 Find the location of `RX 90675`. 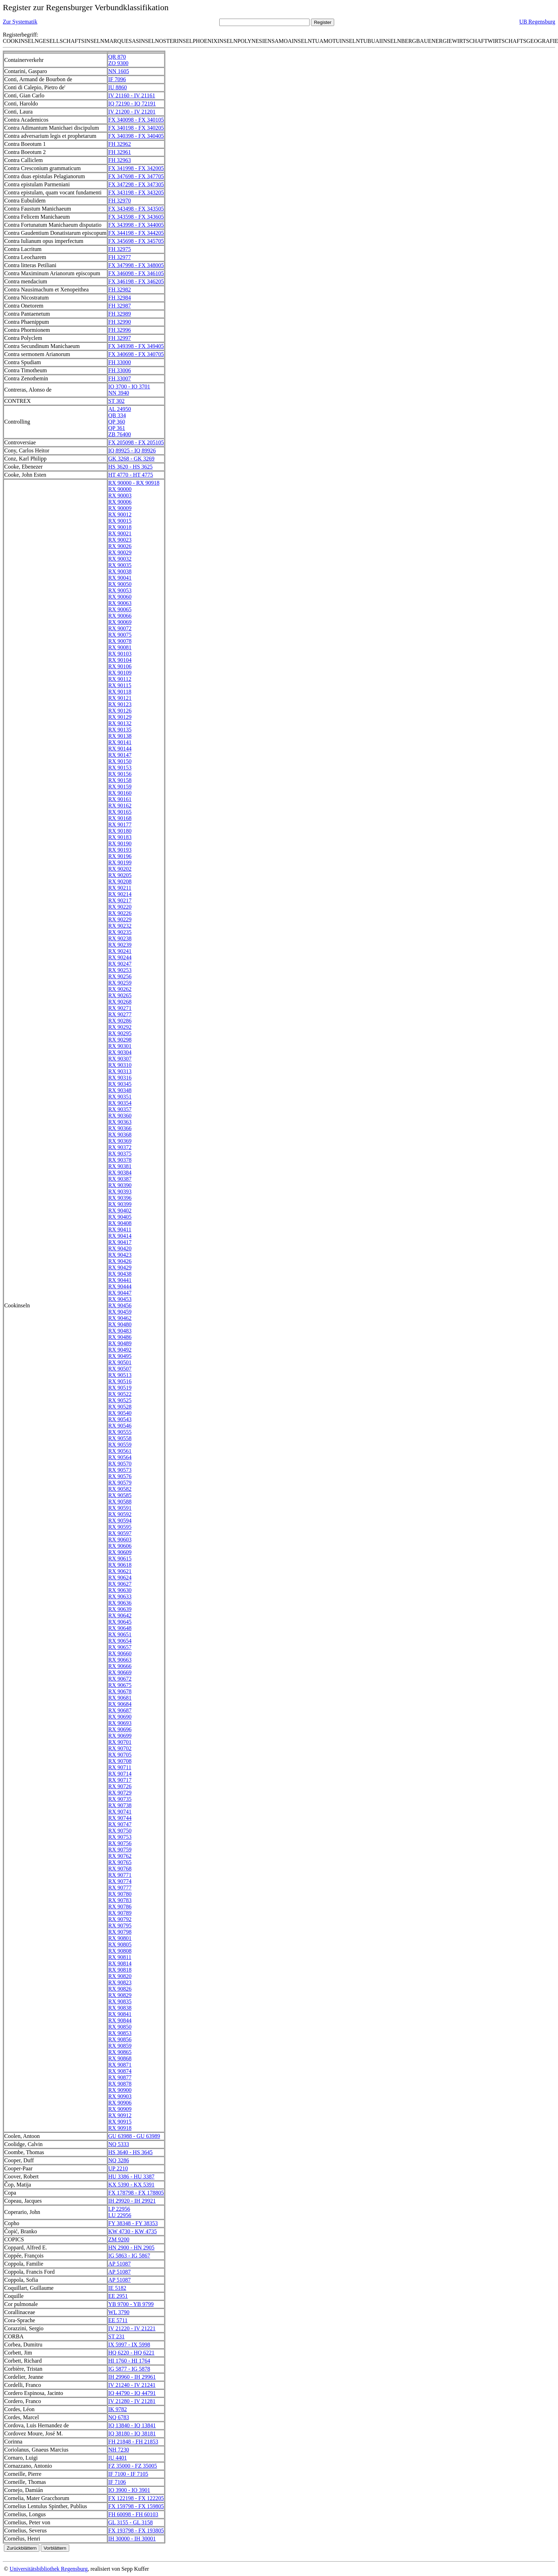

RX 90675 is located at coordinates (119, 1685).